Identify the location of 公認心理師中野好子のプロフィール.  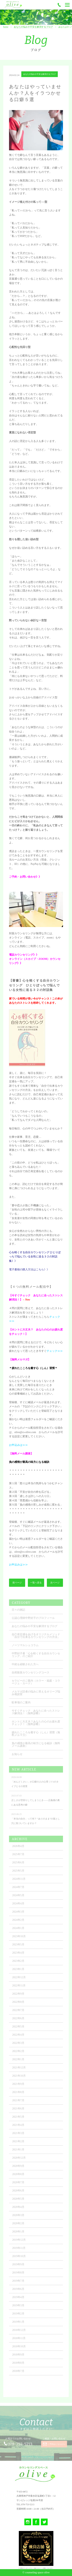
(33, 1620).